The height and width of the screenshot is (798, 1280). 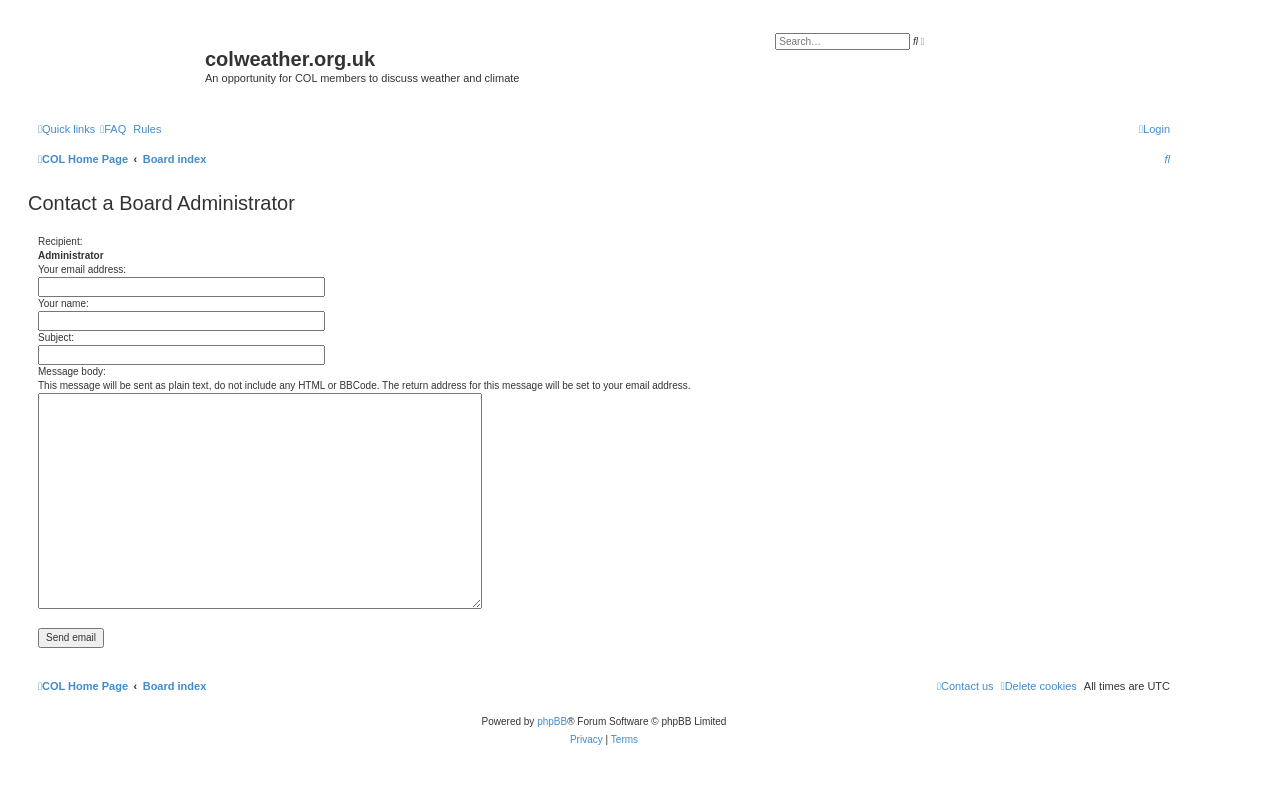 What do you see at coordinates (56, 337) in the screenshot?
I see `Subject:` at bounding box center [56, 337].